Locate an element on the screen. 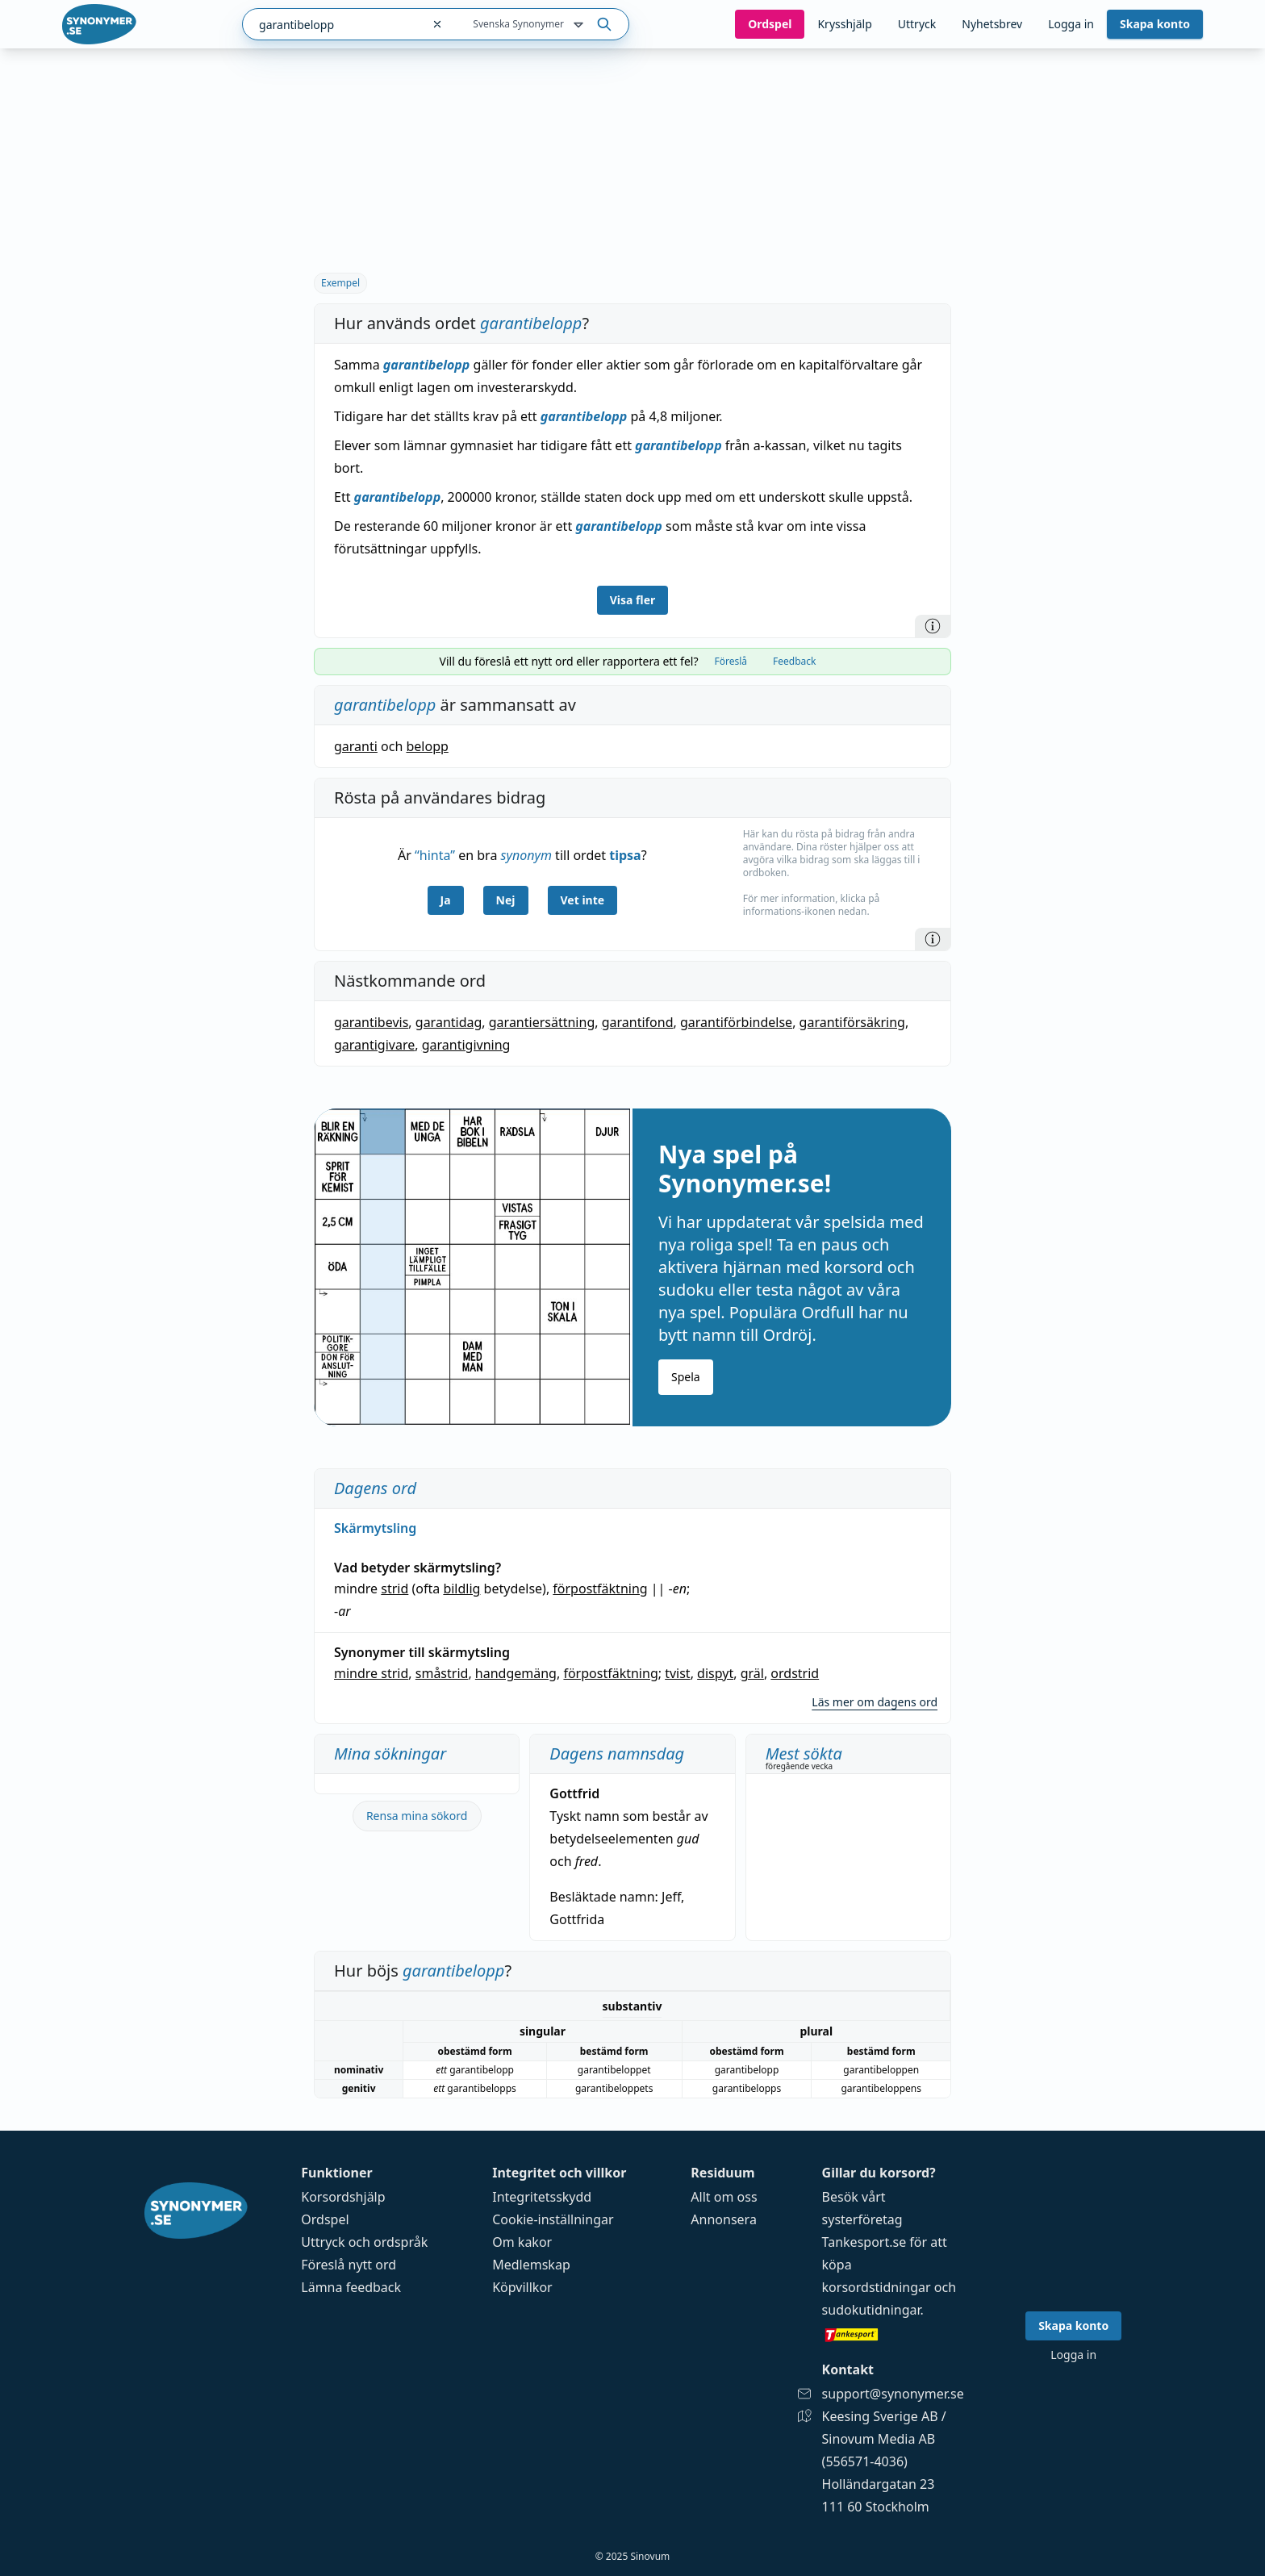 The height and width of the screenshot is (2576, 1265). [Rensa sökfältet] is located at coordinates (437, 24).